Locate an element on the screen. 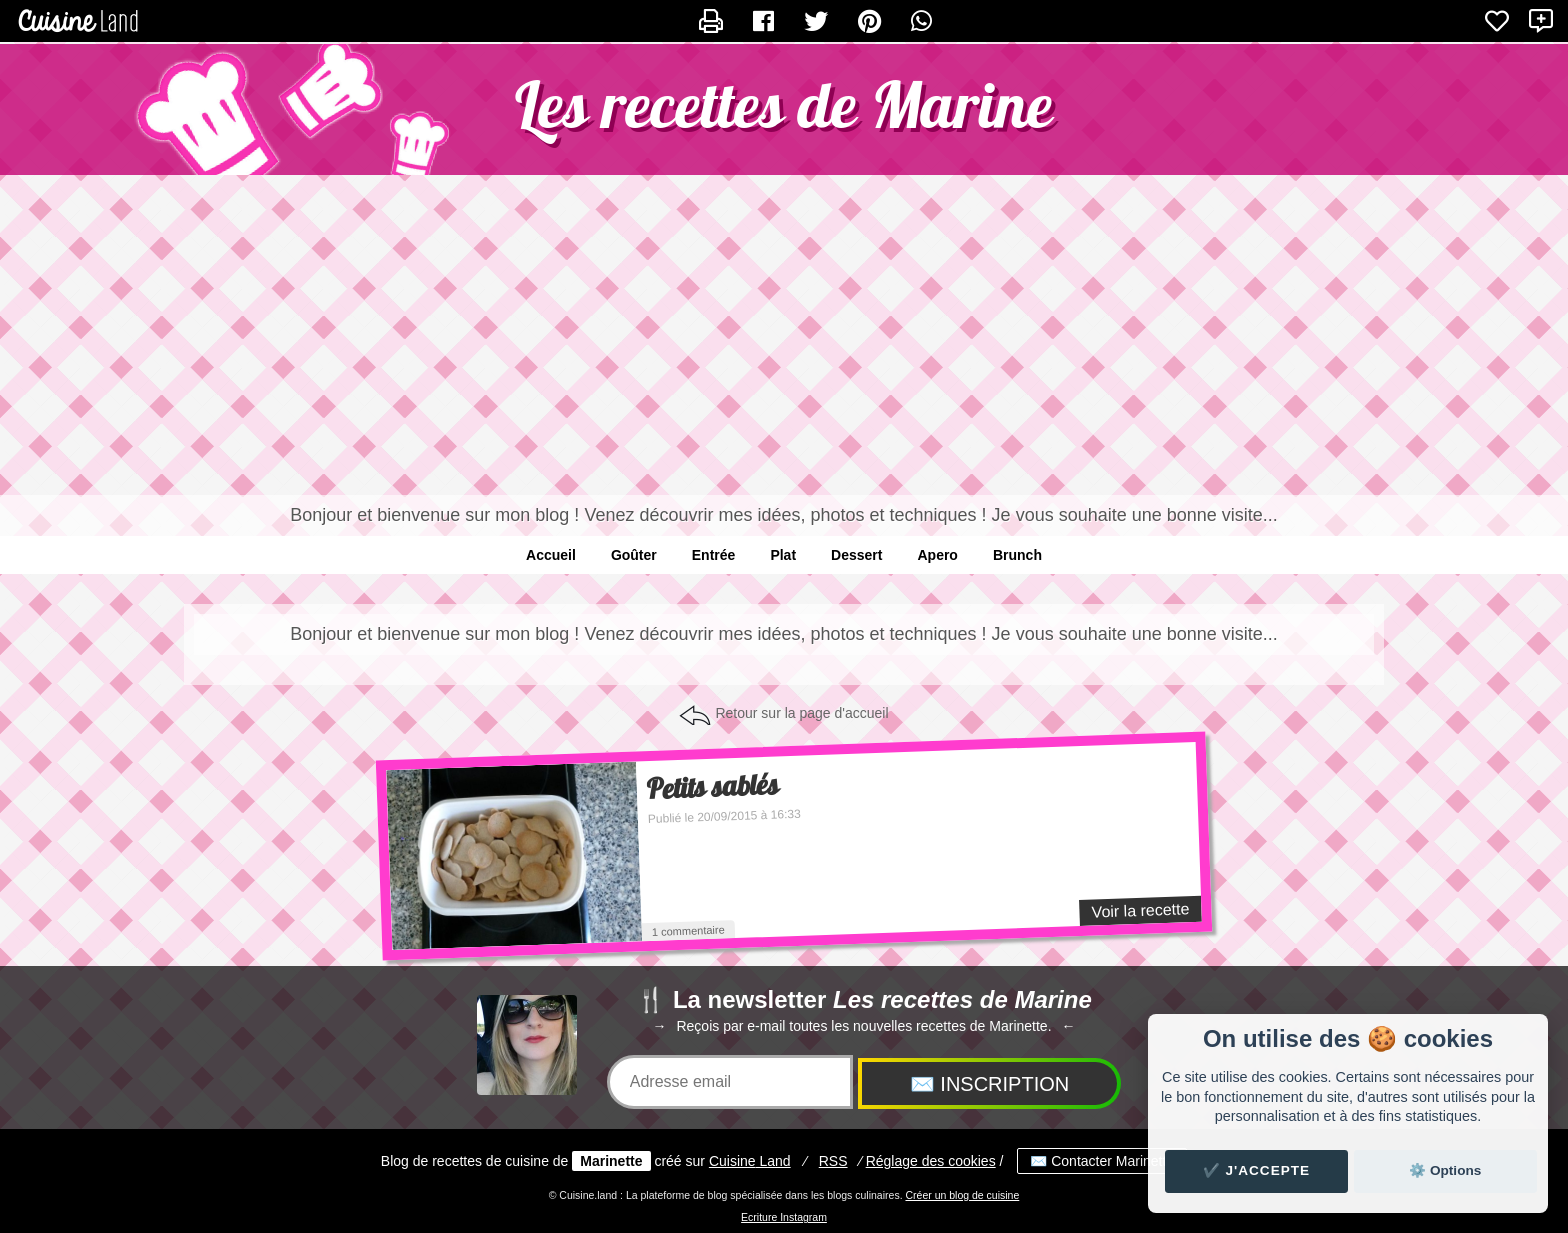  [Advertisement] is located at coordinates (784, 335).